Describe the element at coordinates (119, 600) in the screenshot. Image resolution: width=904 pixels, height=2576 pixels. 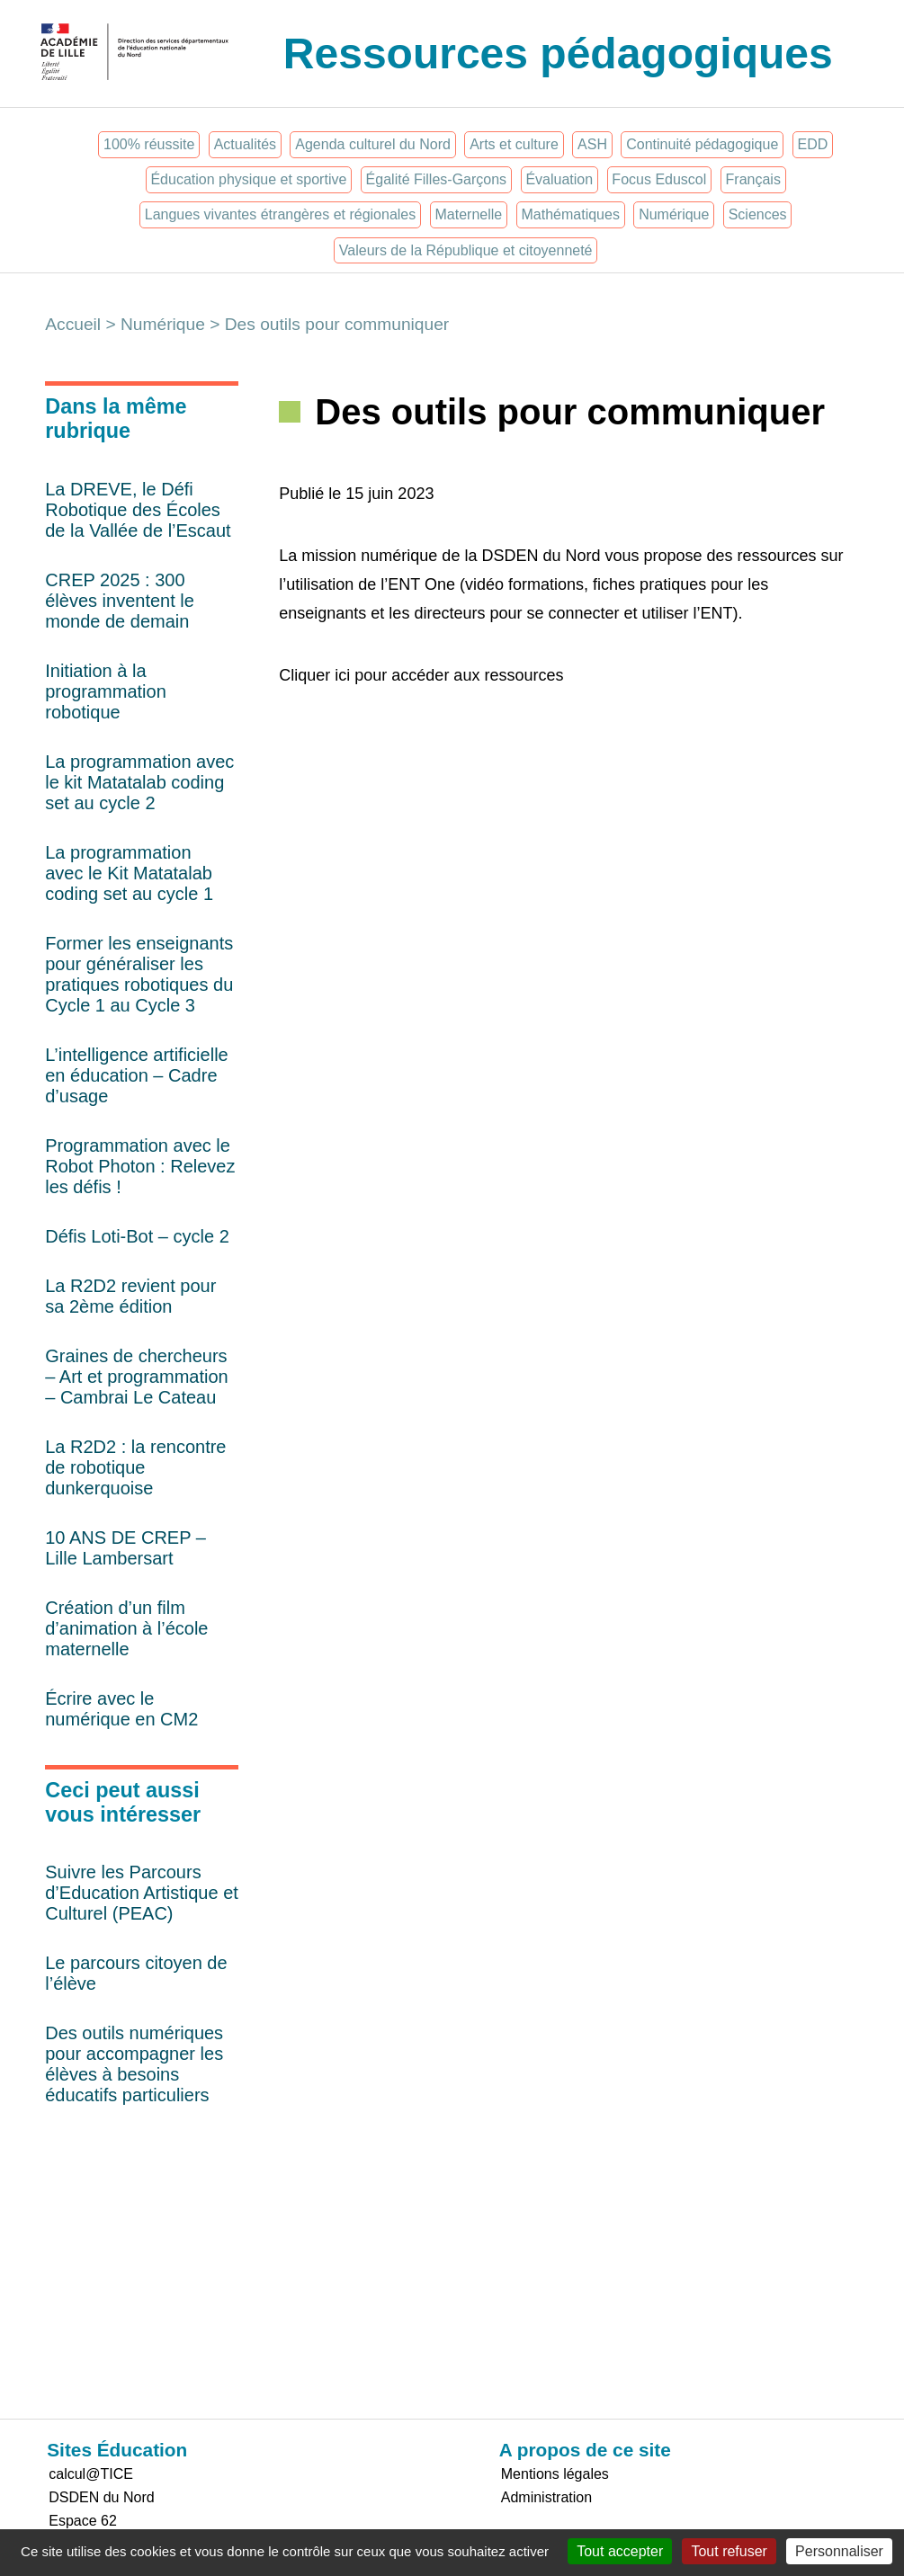
I see `CREP 2025 : 300 élèves inventent le monde de demain` at that location.